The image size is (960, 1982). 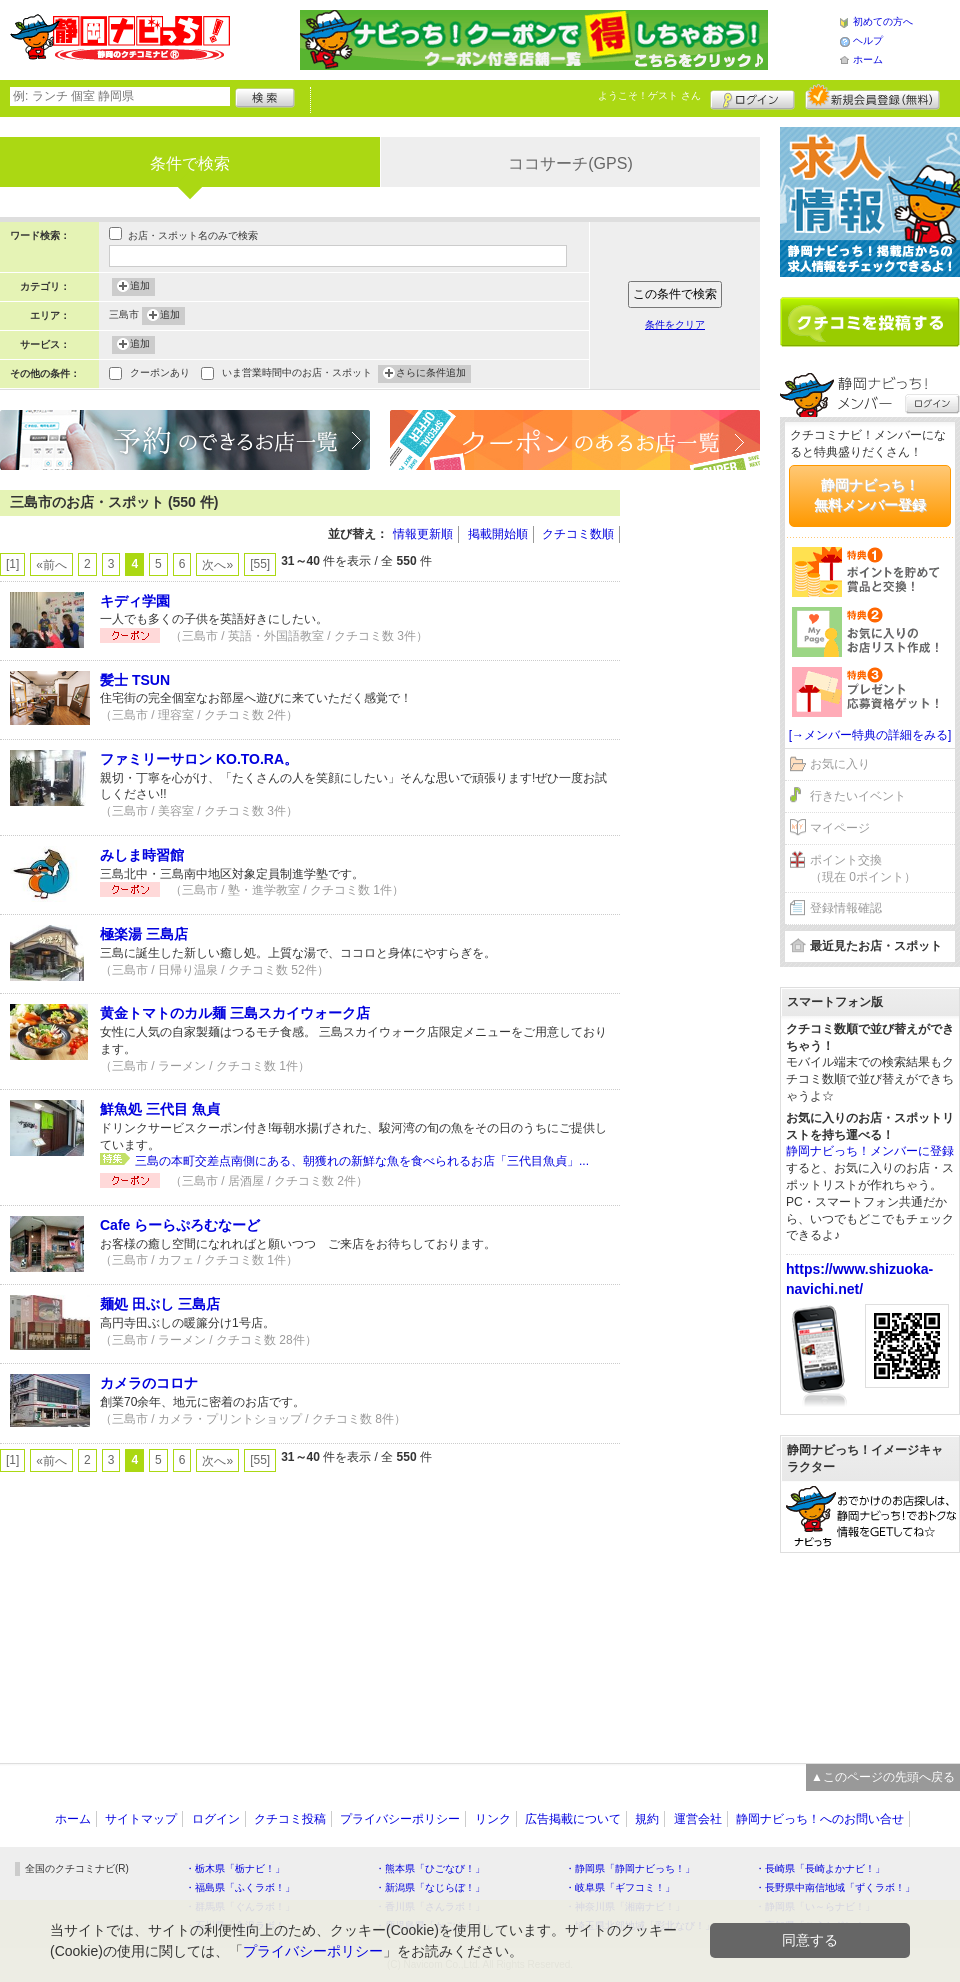 I want to click on 髪士 TSUN, so click(x=135, y=680).